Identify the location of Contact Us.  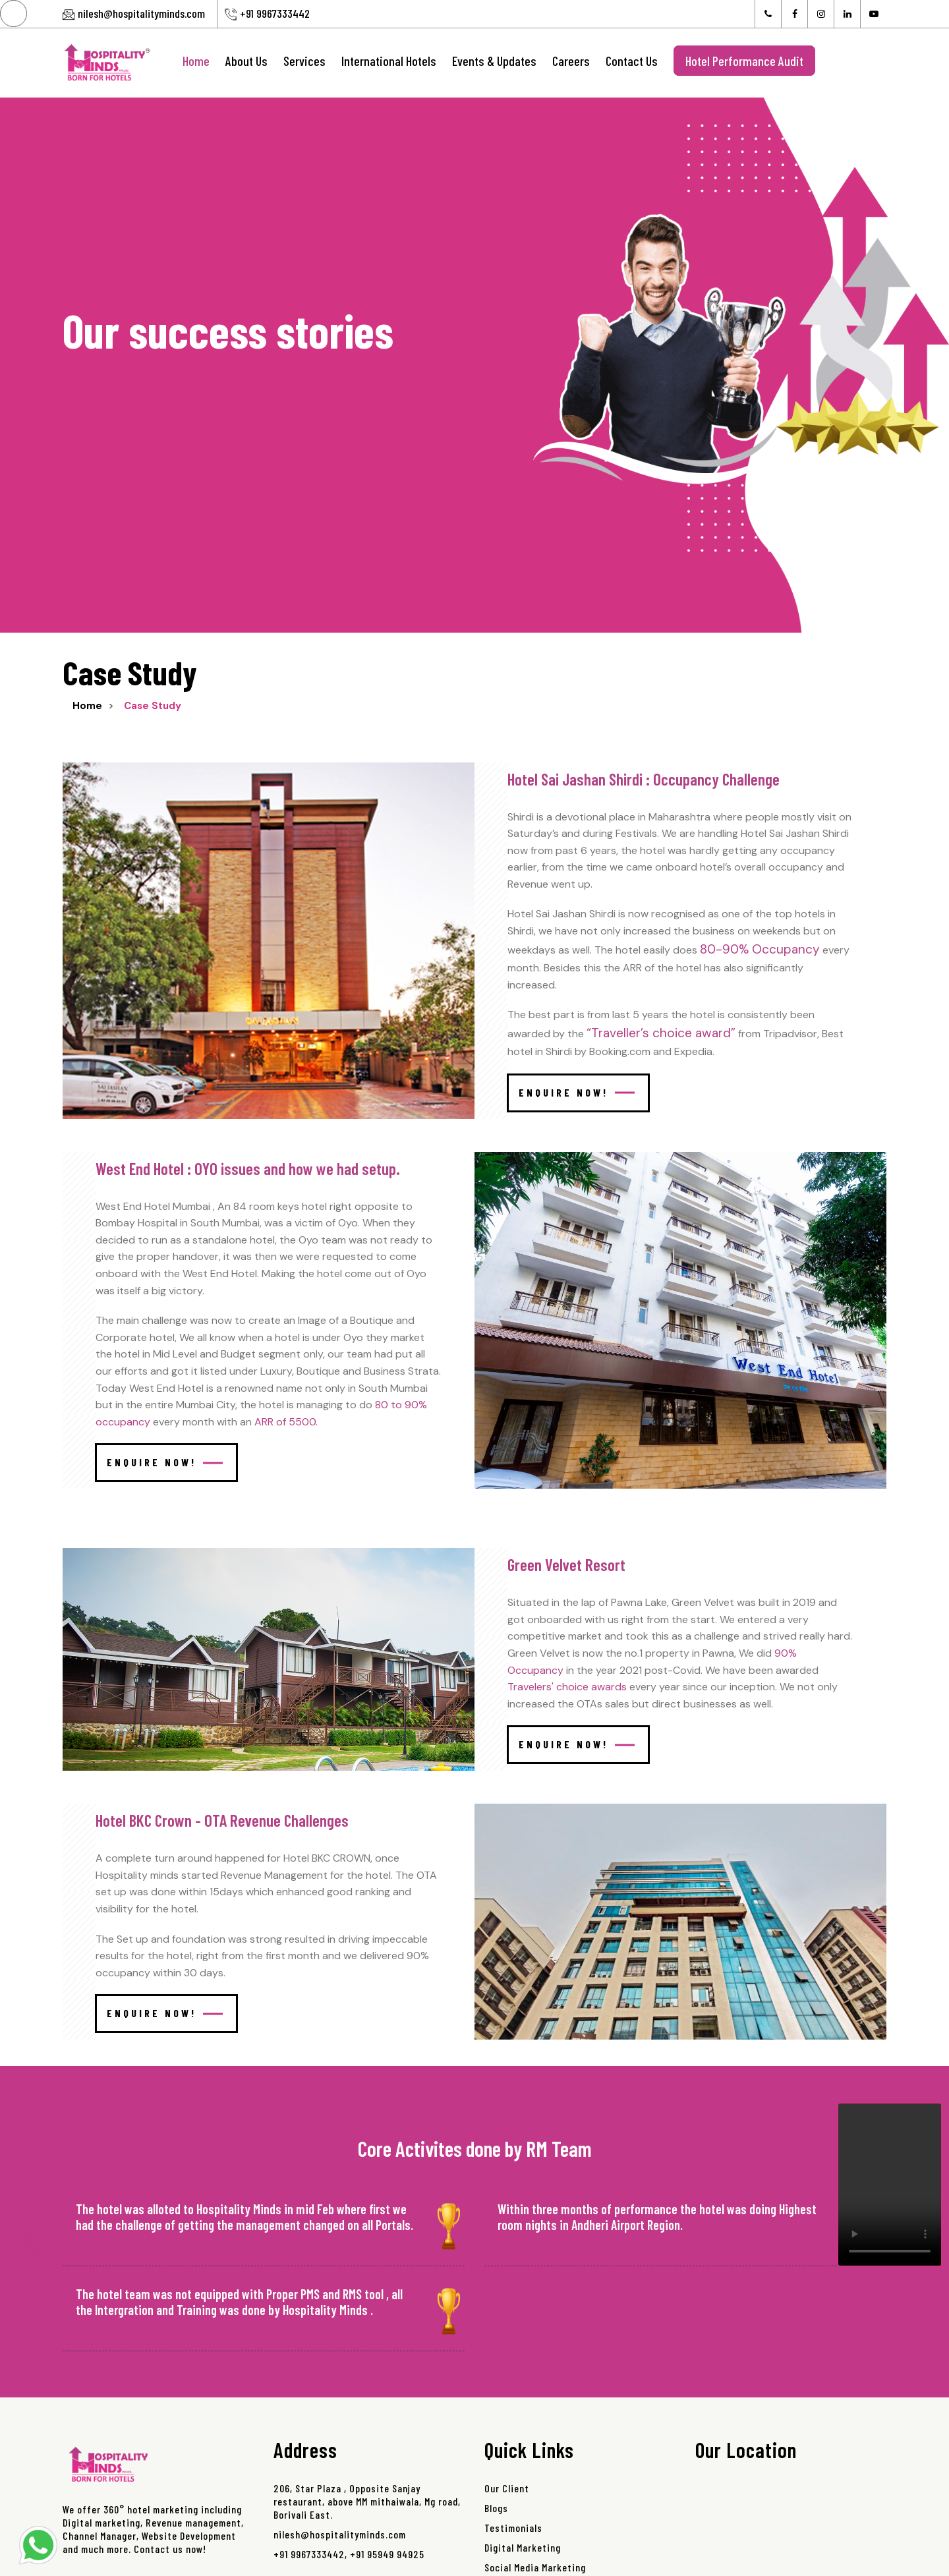
(632, 61).